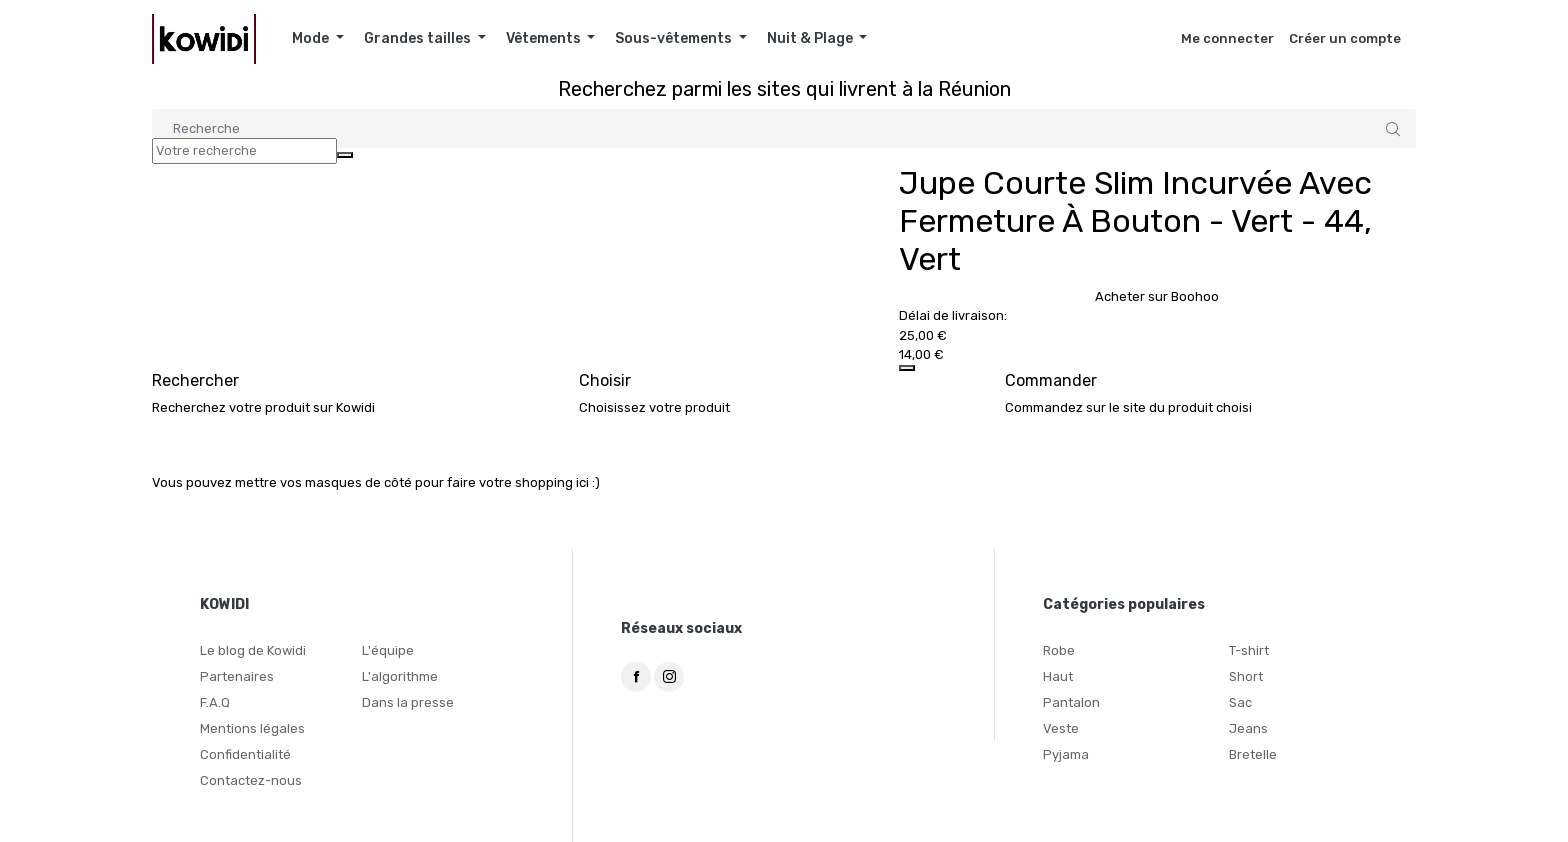 The image size is (1568, 842). What do you see at coordinates (545, 38) in the screenshot?
I see `Vêtements [button]` at bounding box center [545, 38].